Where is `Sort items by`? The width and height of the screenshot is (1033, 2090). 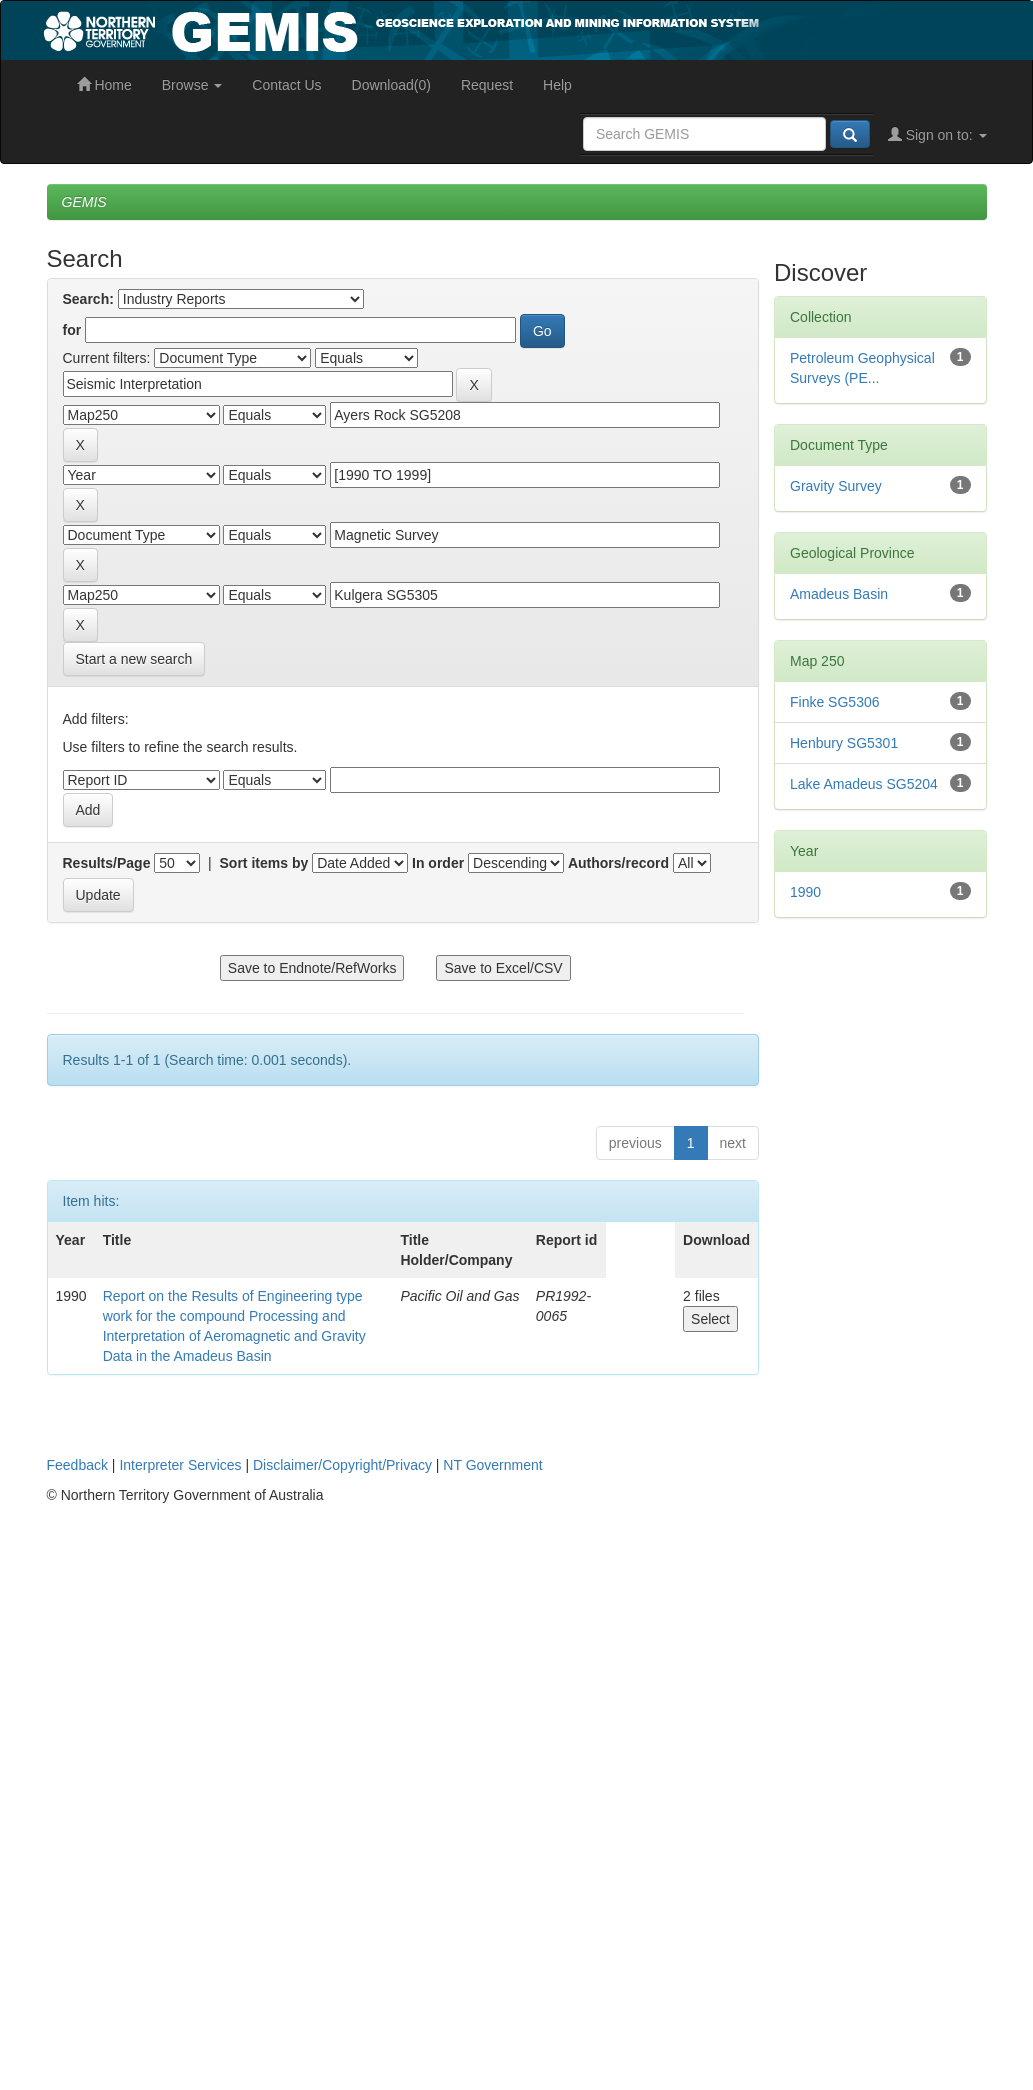 Sort items by is located at coordinates (264, 863).